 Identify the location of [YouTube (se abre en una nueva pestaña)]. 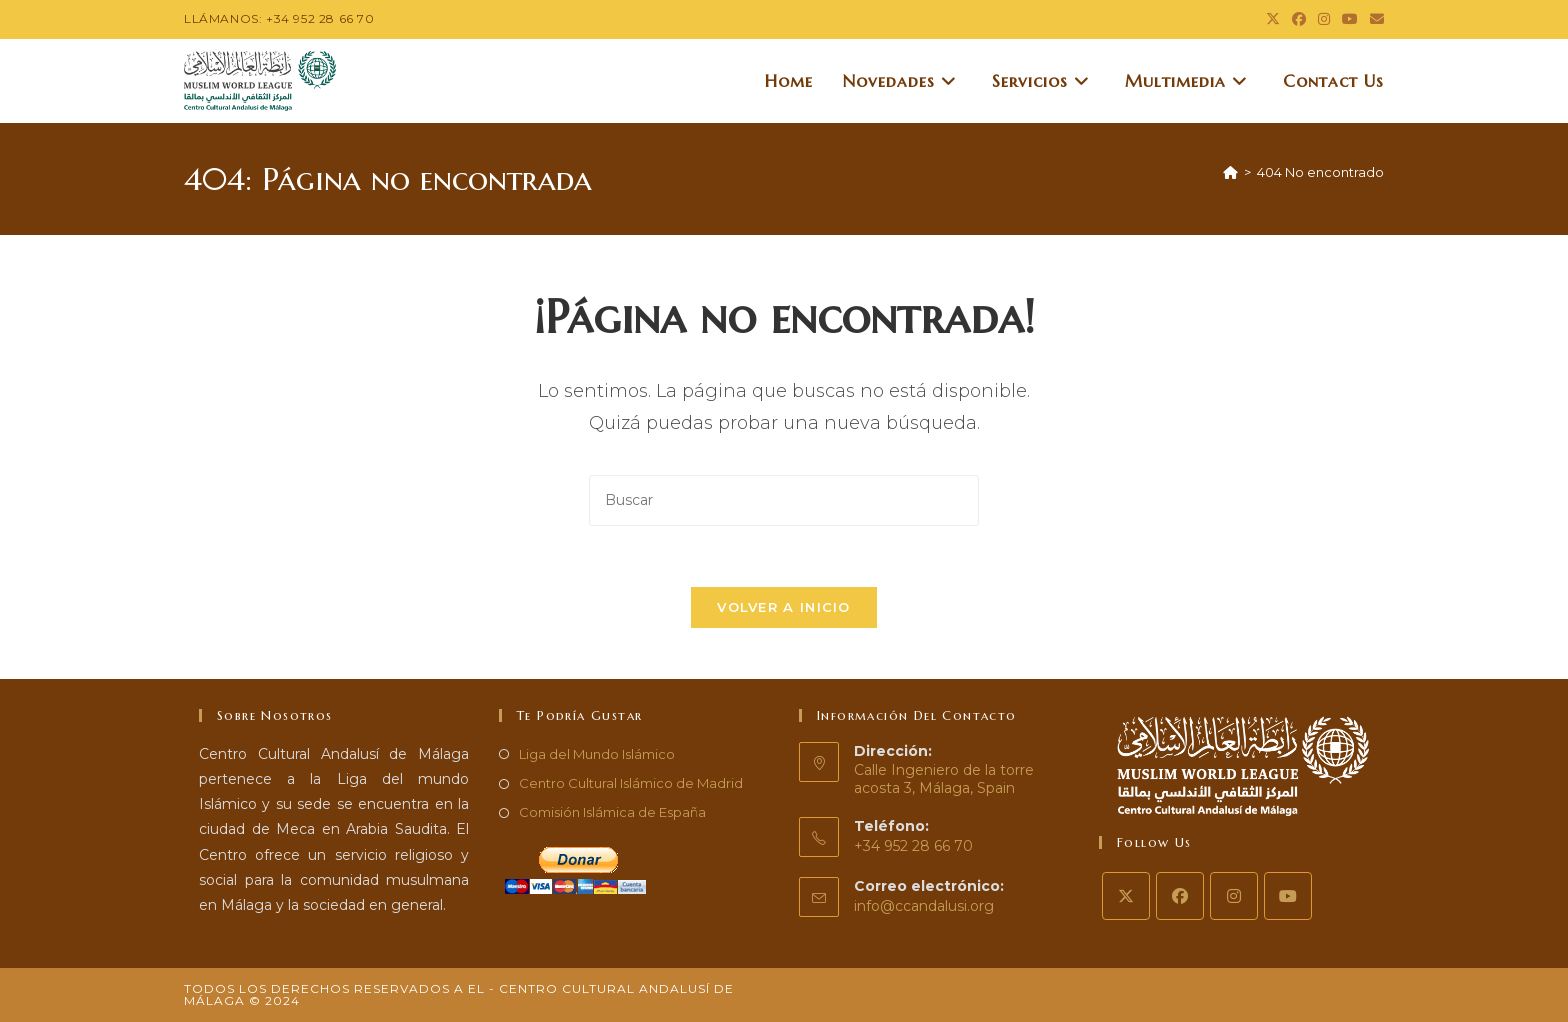
(1350, 19).